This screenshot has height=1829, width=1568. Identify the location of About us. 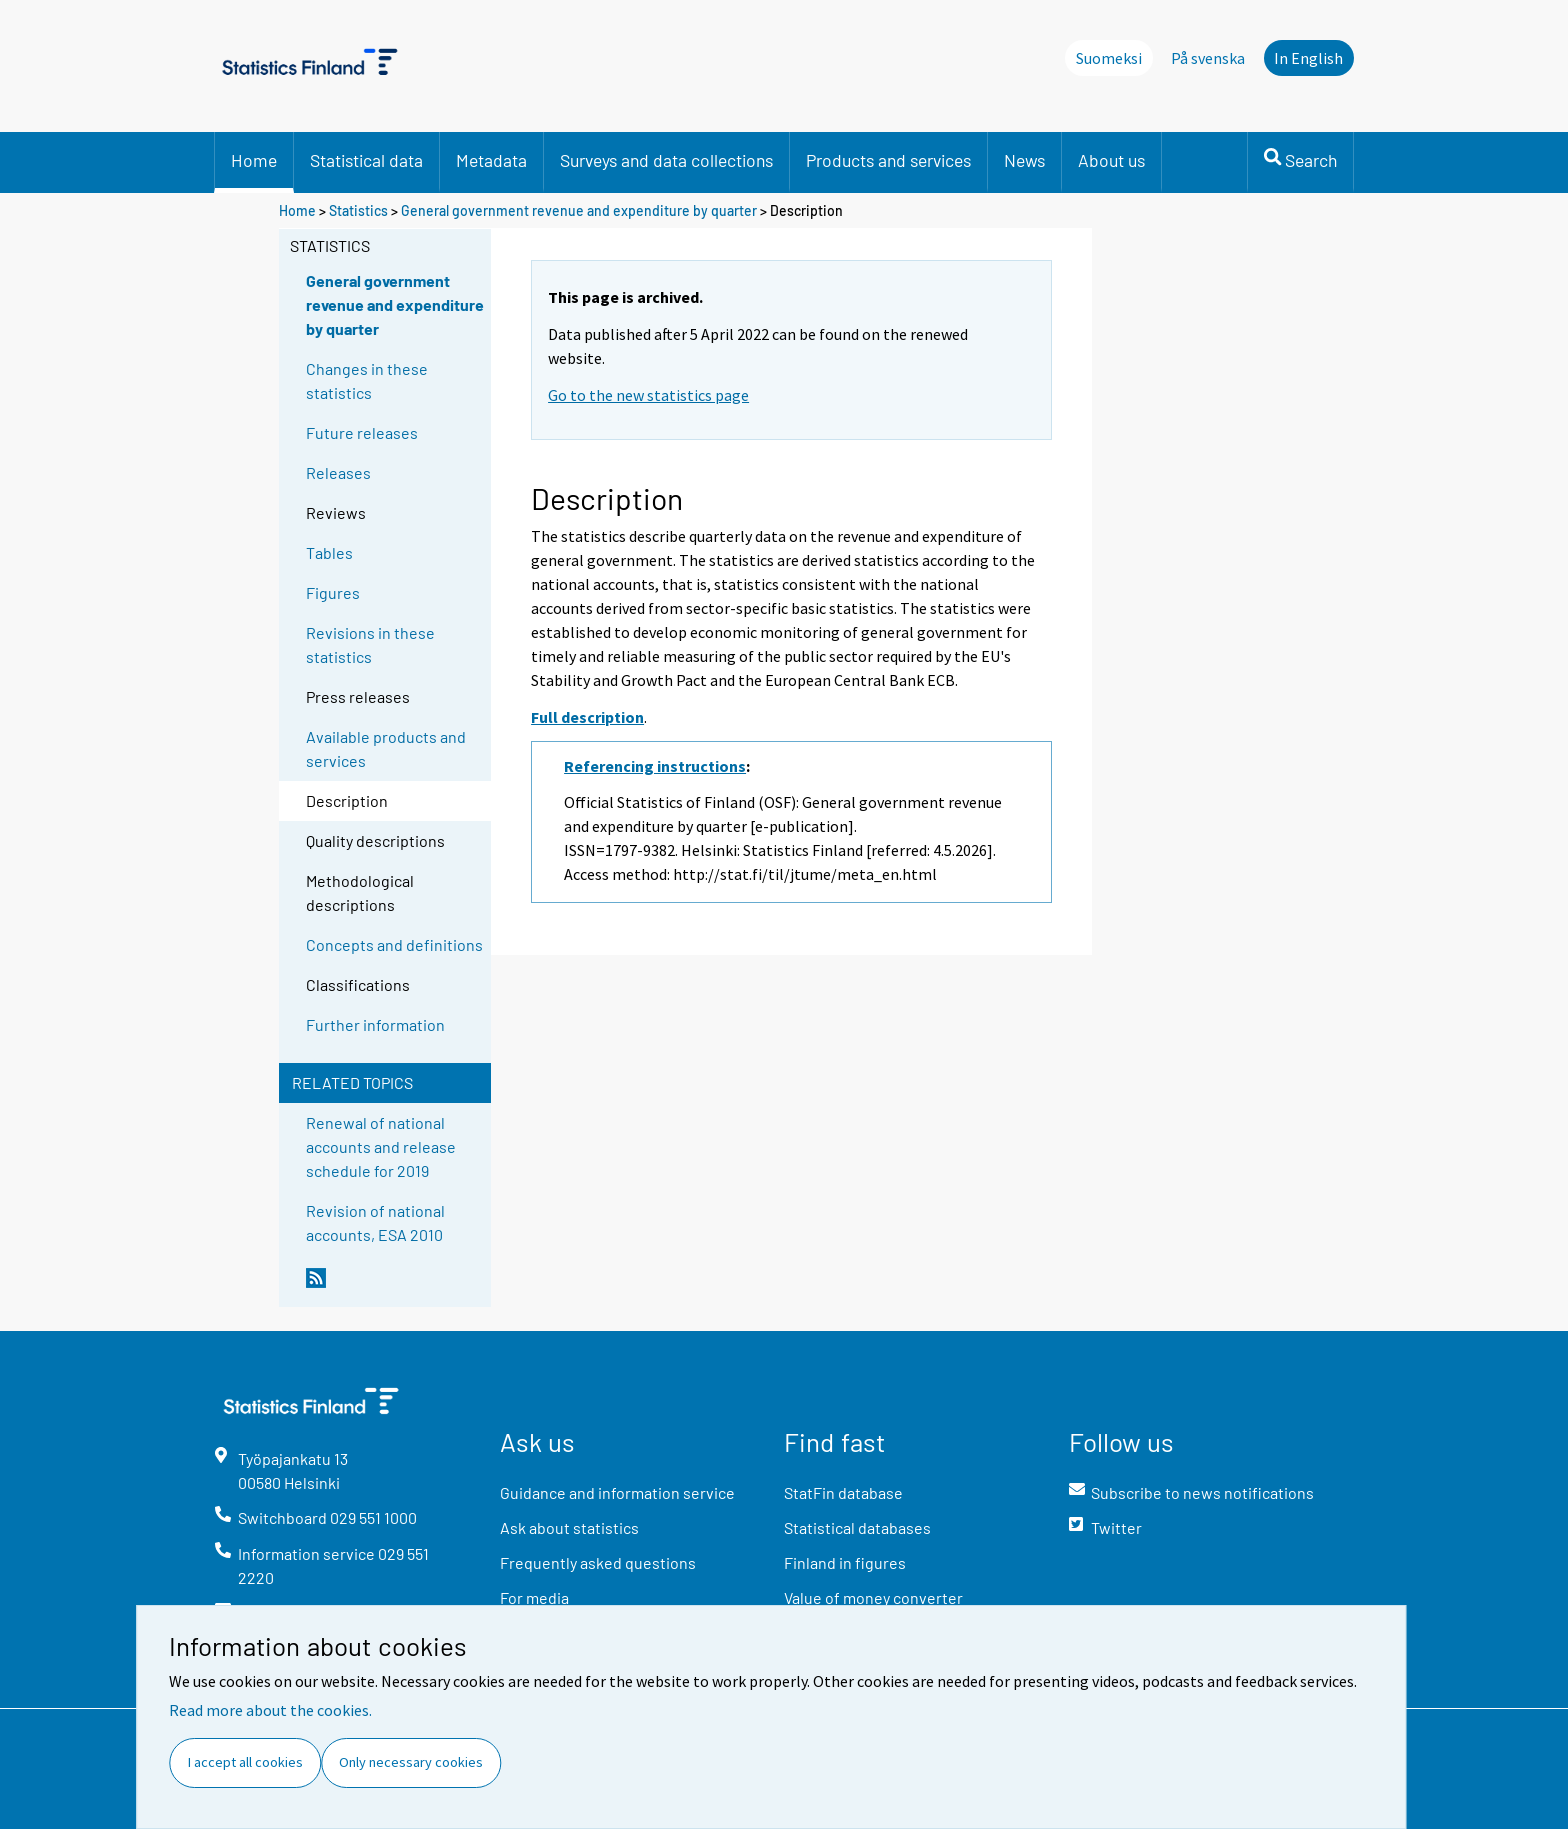
(1111, 160).